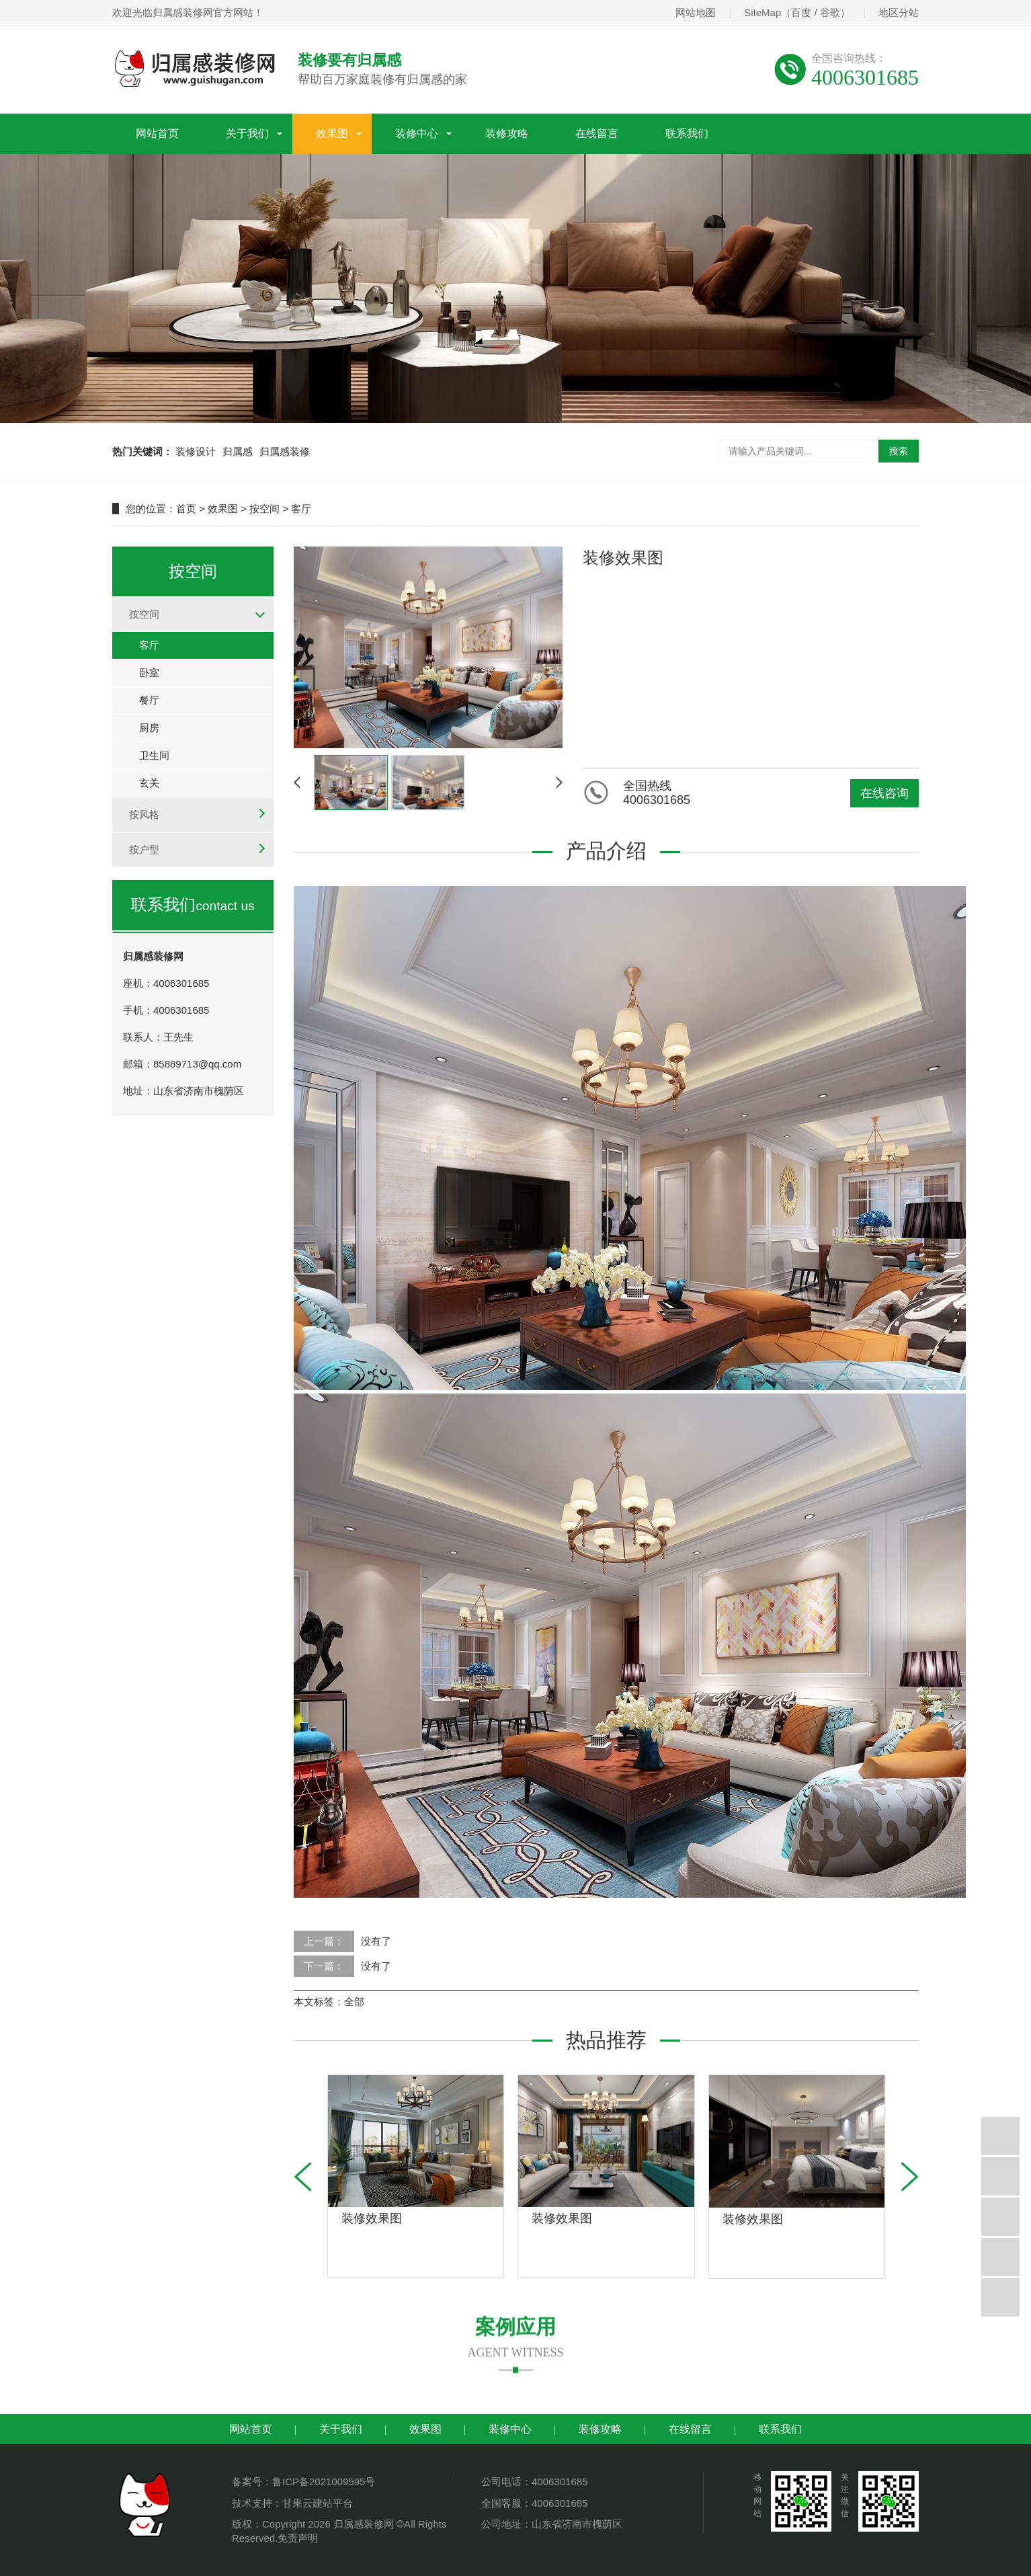  I want to click on 归属感装修, so click(284, 451).